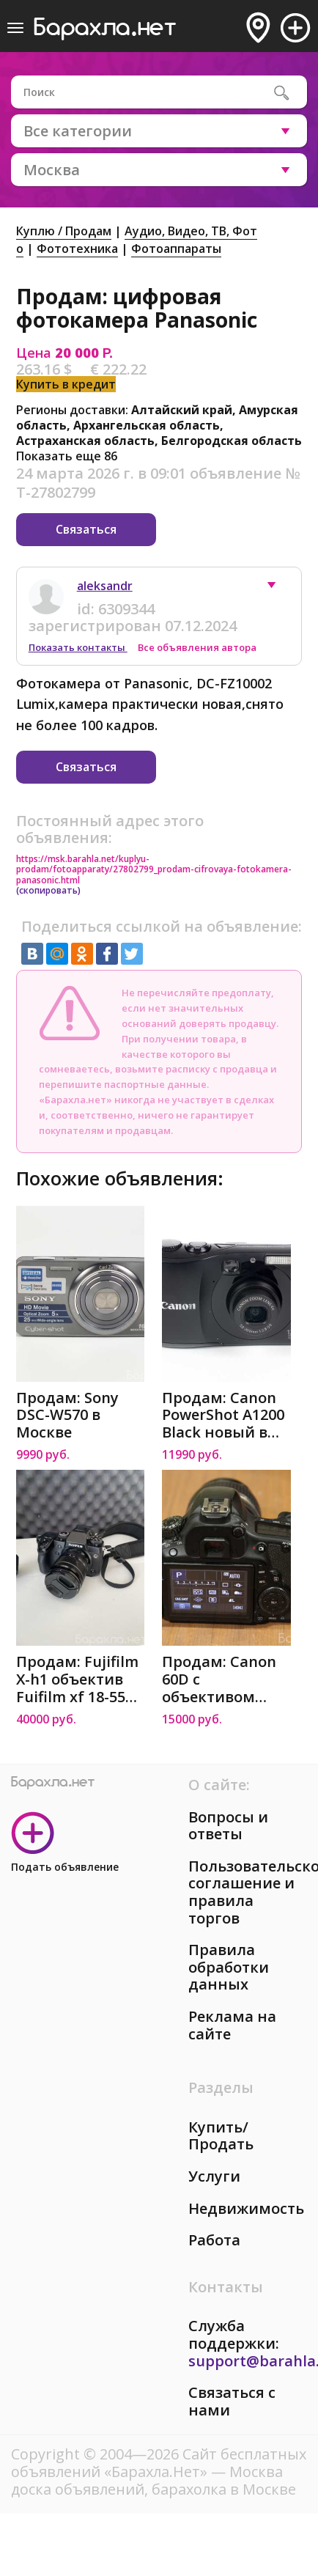 This screenshot has height=2576, width=318. I want to click on aleksandr, so click(105, 586).